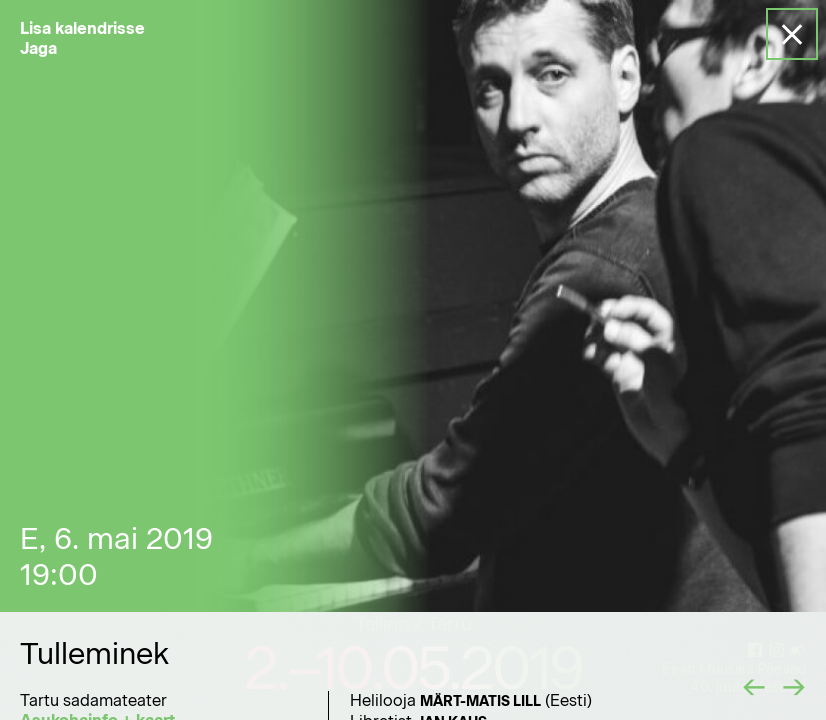 The height and width of the screenshot is (720, 826). What do you see at coordinates (38, 48) in the screenshot?
I see `Jaga` at bounding box center [38, 48].